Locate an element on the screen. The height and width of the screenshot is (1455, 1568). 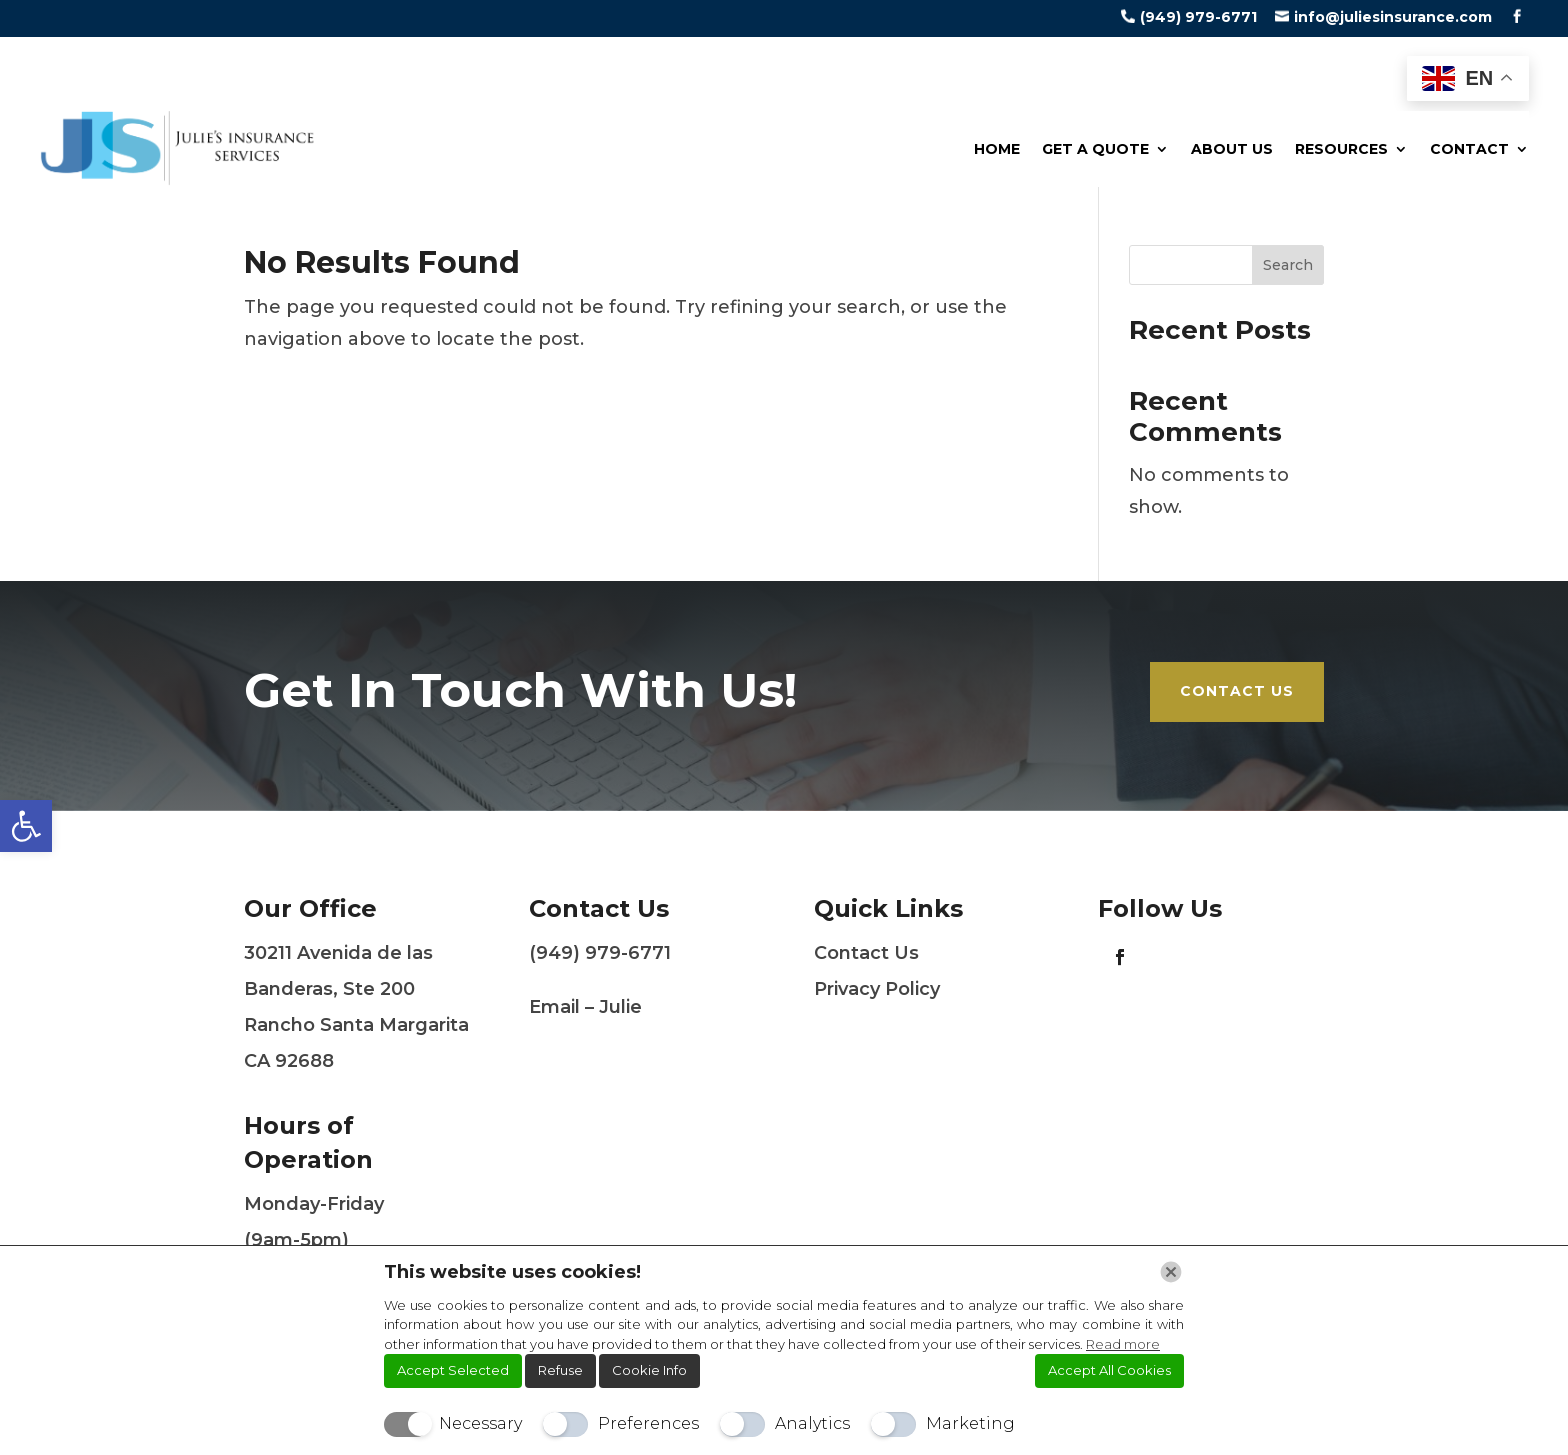
[link] is located at coordinates (26, 826).